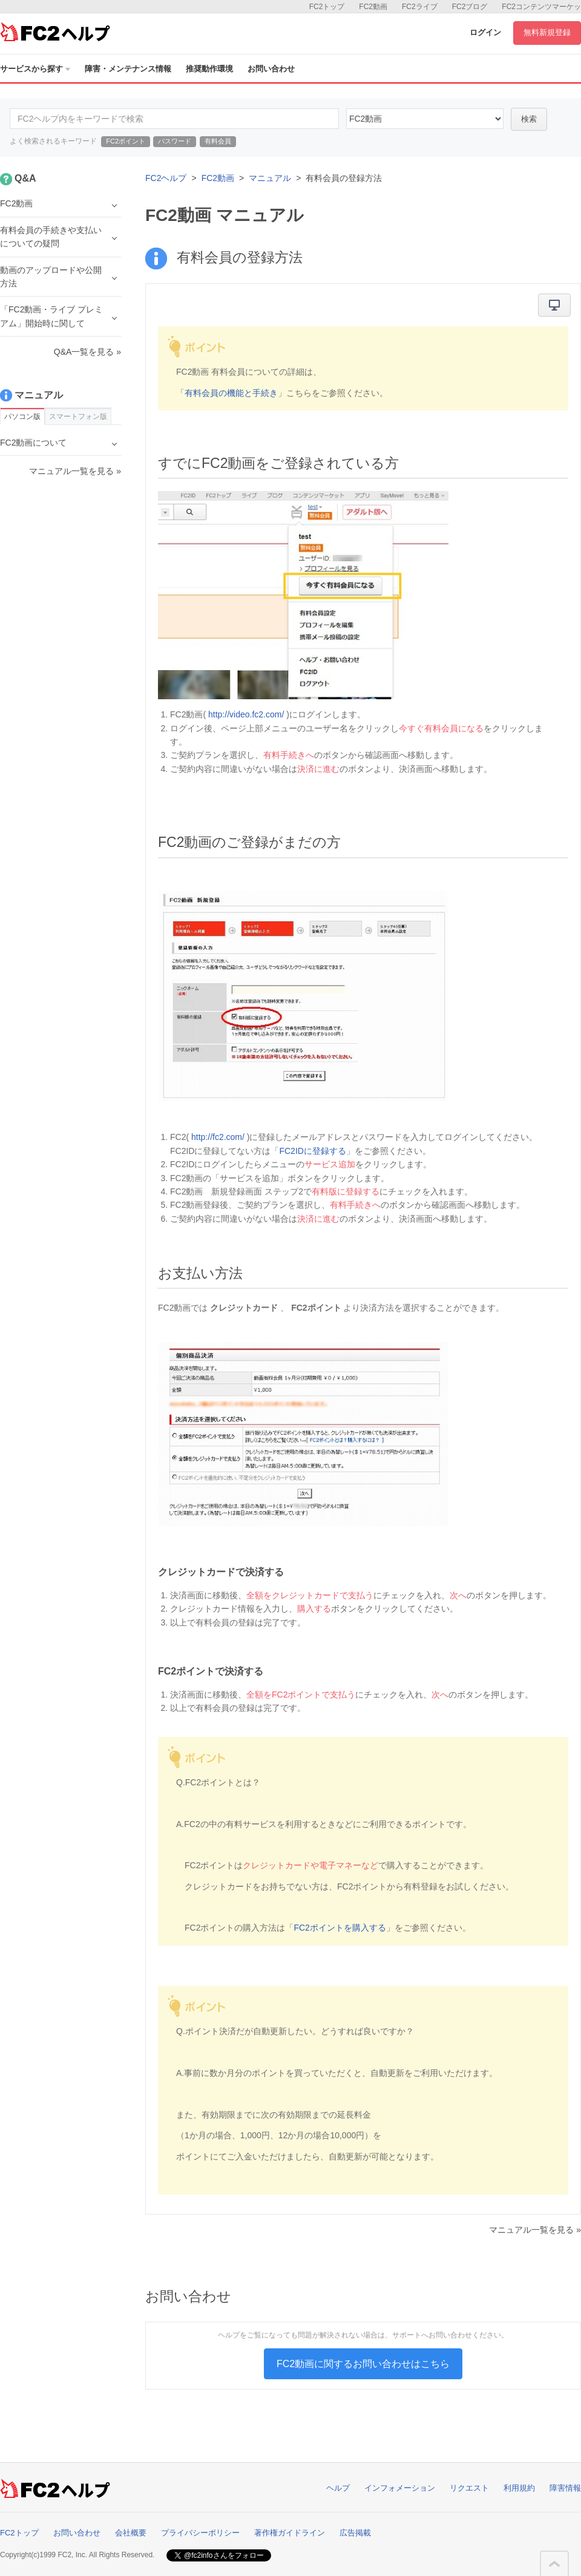 Image resolution: width=581 pixels, height=2576 pixels. I want to click on ログイン, so click(485, 32).